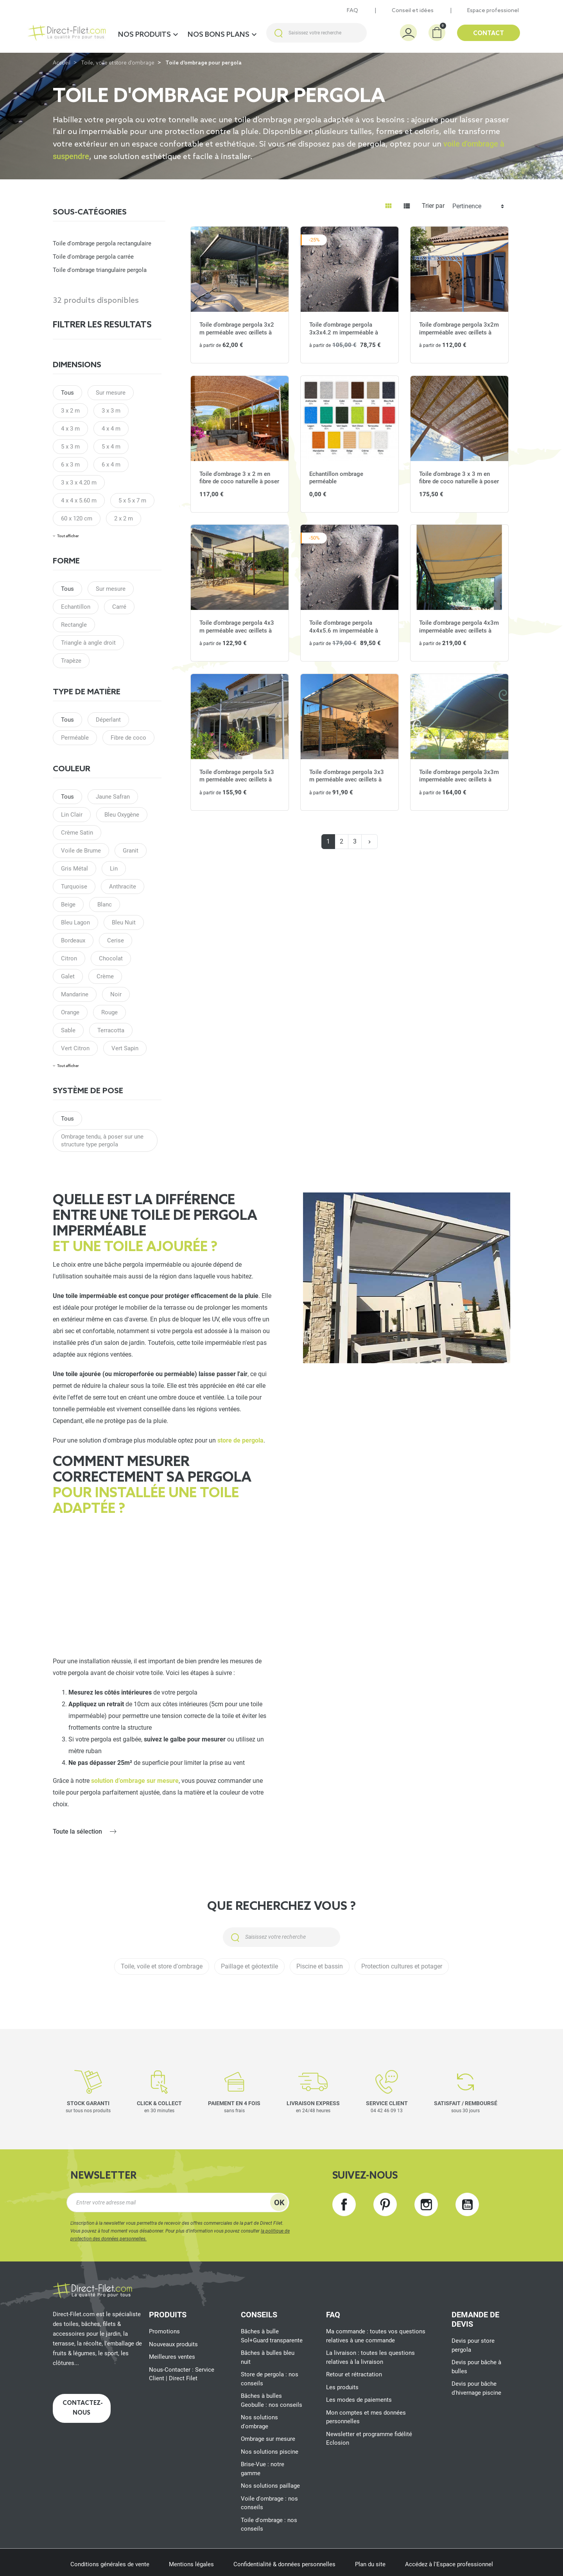 The height and width of the screenshot is (2576, 563). I want to click on Trapèze, so click(71, 660).